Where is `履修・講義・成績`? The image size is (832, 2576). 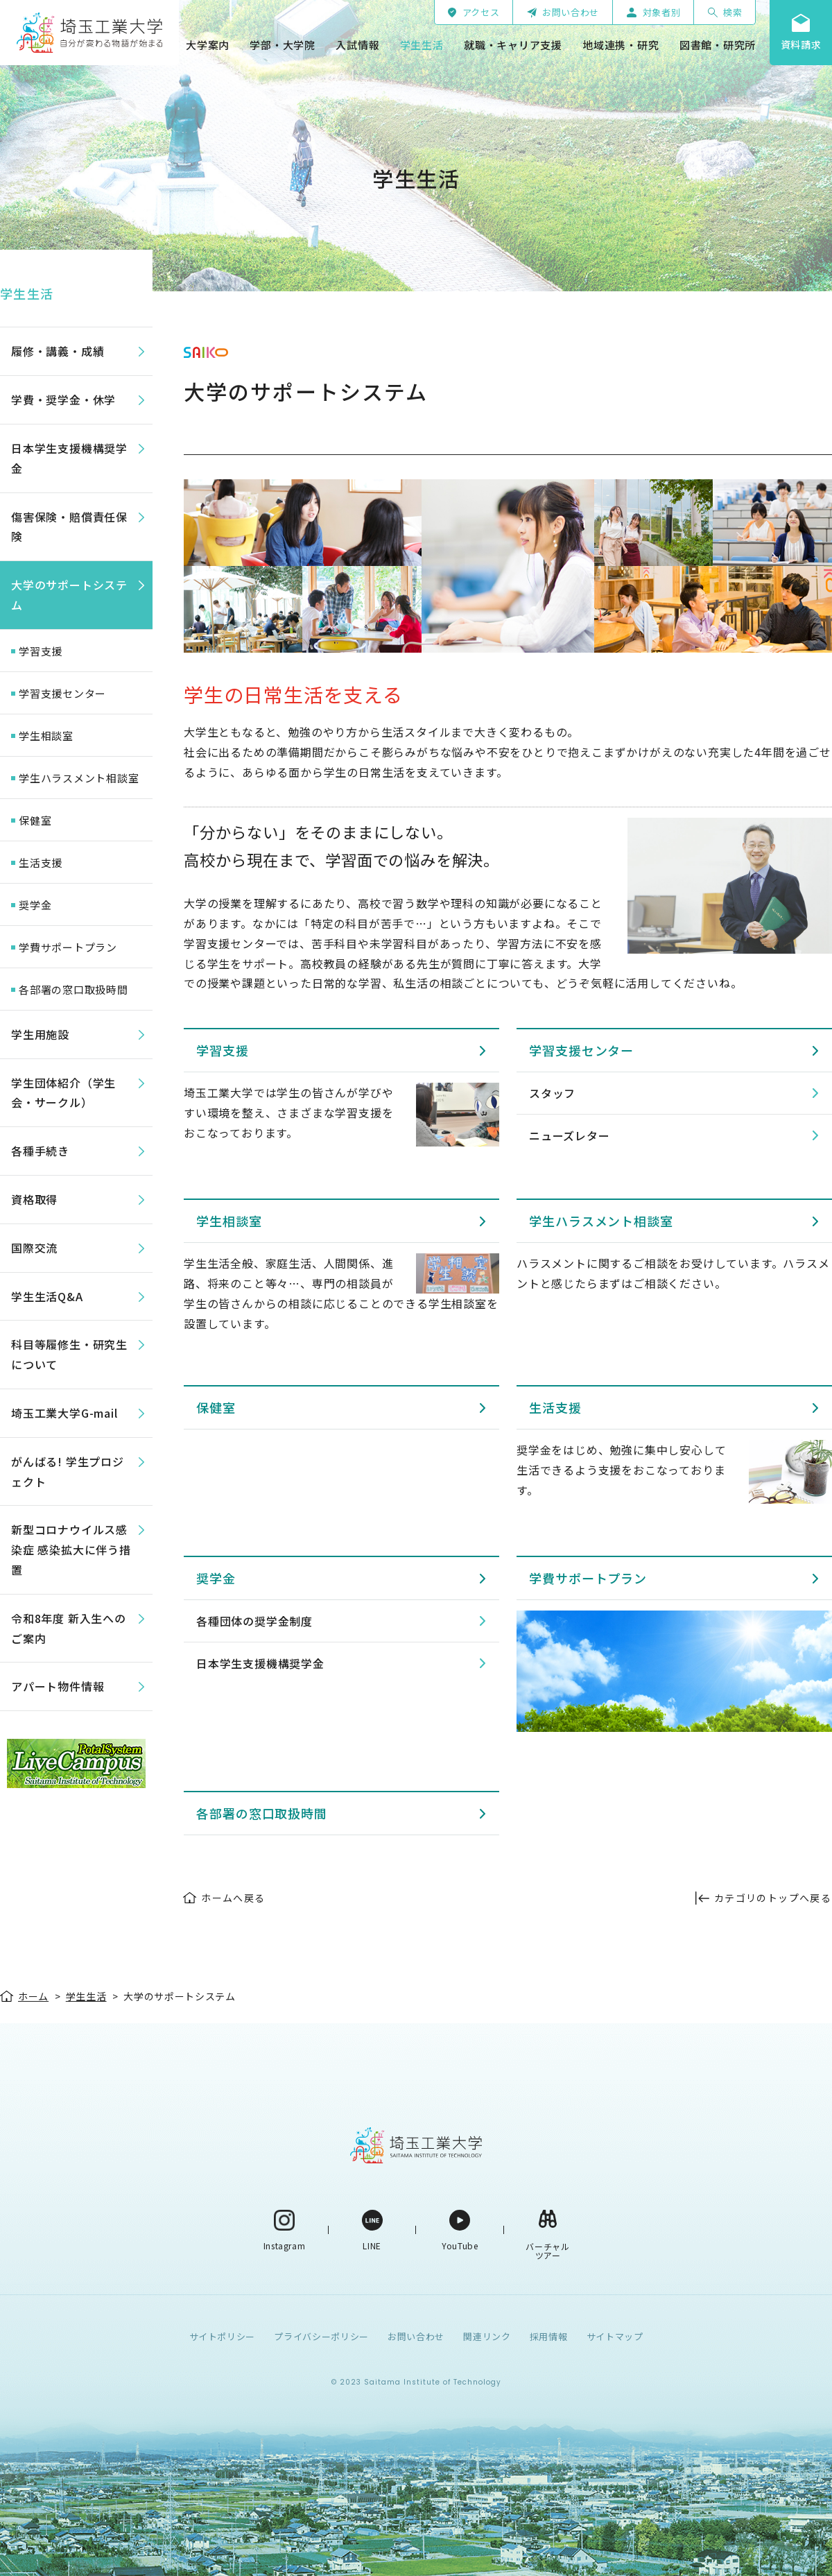 履修・講義・成績 is located at coordinates (57, 351).